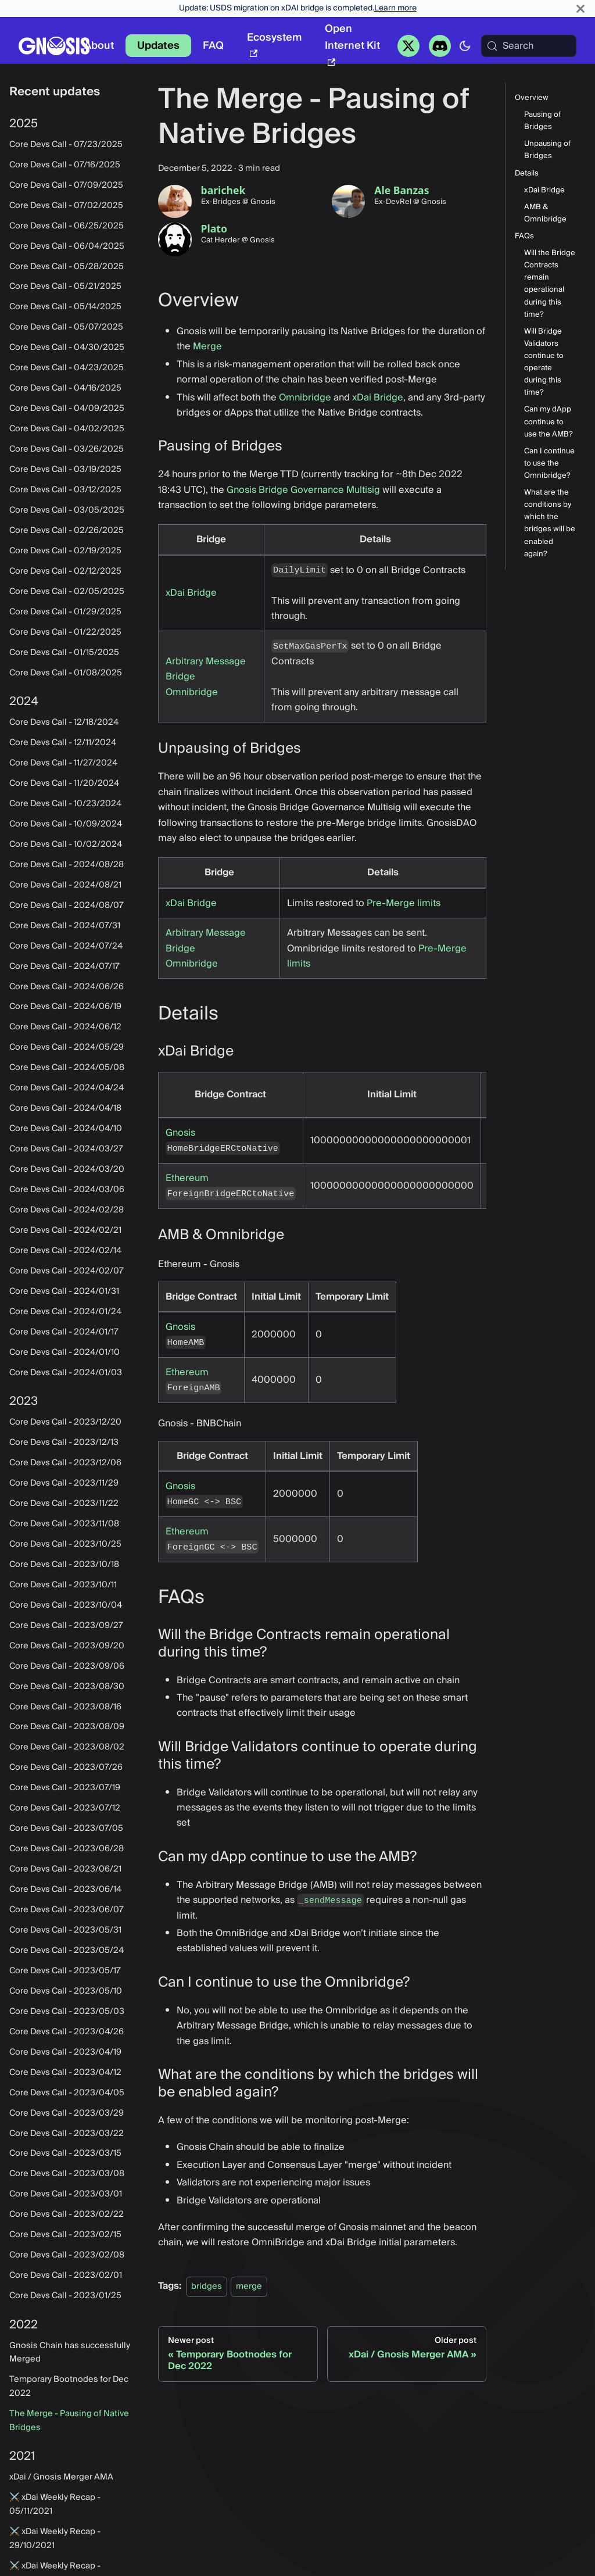 The image size is (595, 2576). Describe the element at coordinates (65, 1422) in the screenshot. I see `Core Devs Call - 2023/12/20` at that location.